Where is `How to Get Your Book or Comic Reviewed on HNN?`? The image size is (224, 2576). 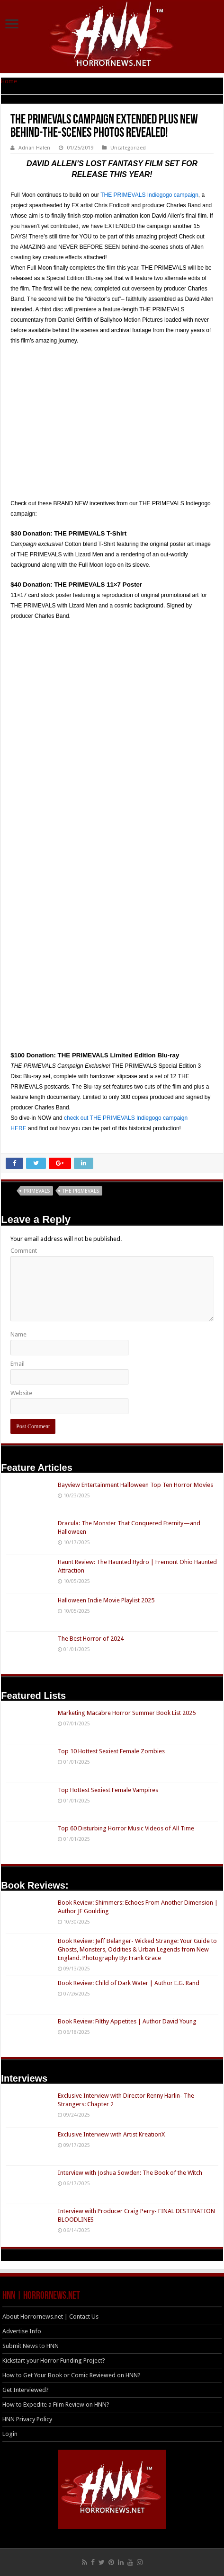
How to Get Your Book or Comic Reviewed on HNN? is located at coordinates (71, 2375).